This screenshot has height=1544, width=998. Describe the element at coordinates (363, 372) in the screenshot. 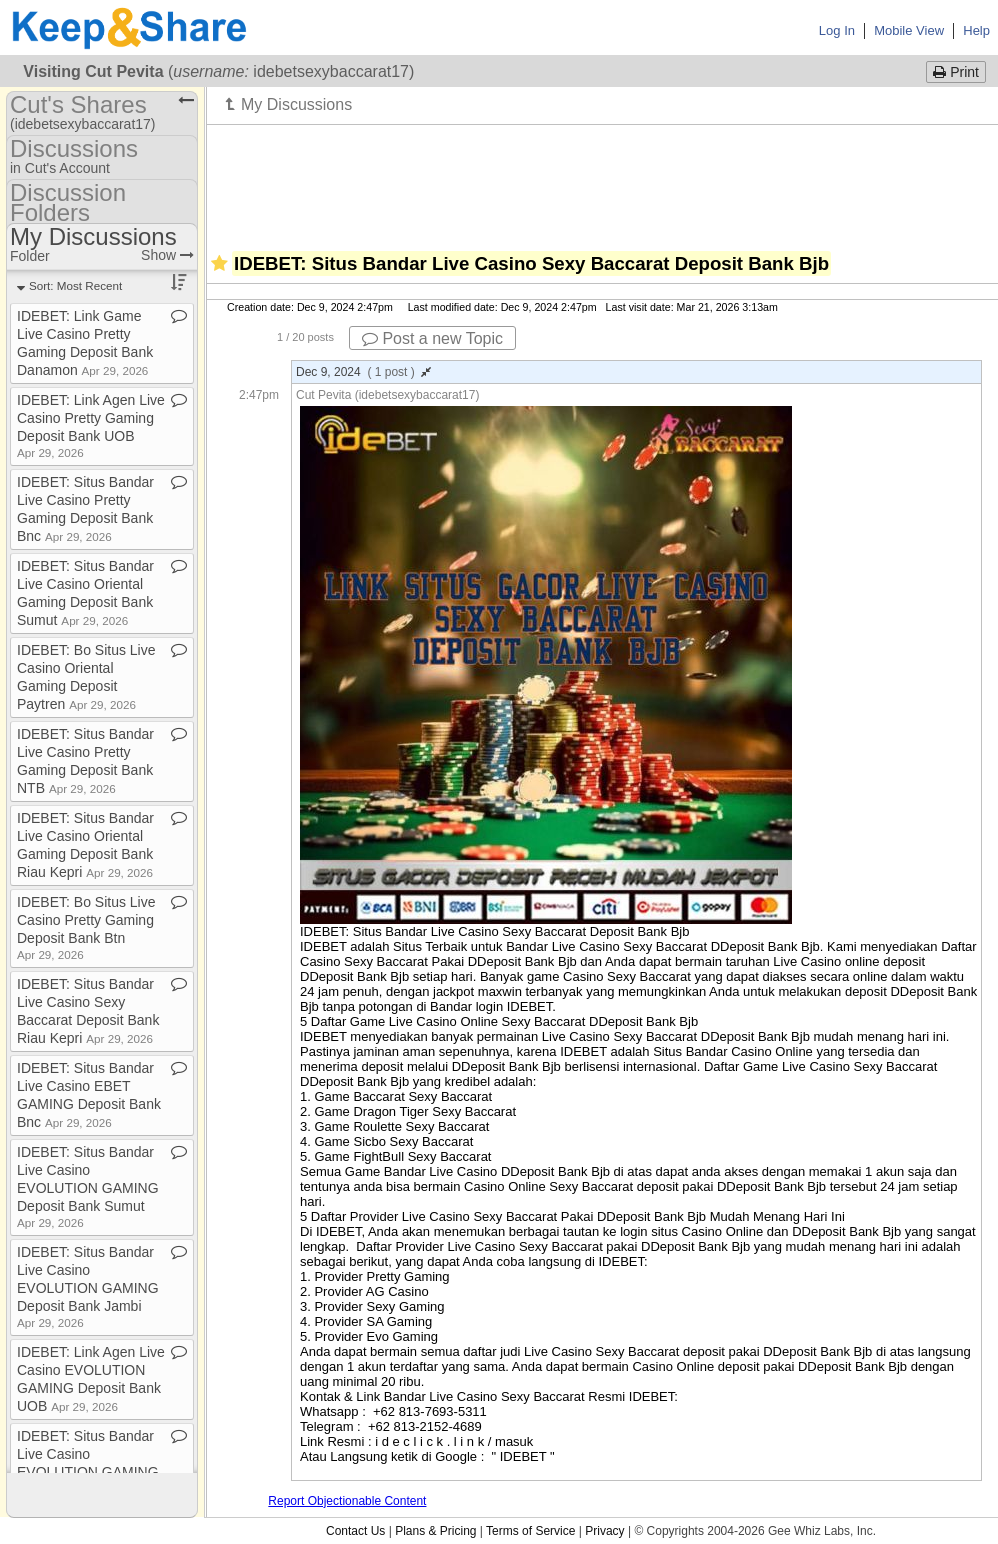

I see `Dec 9, 2024` at that location.